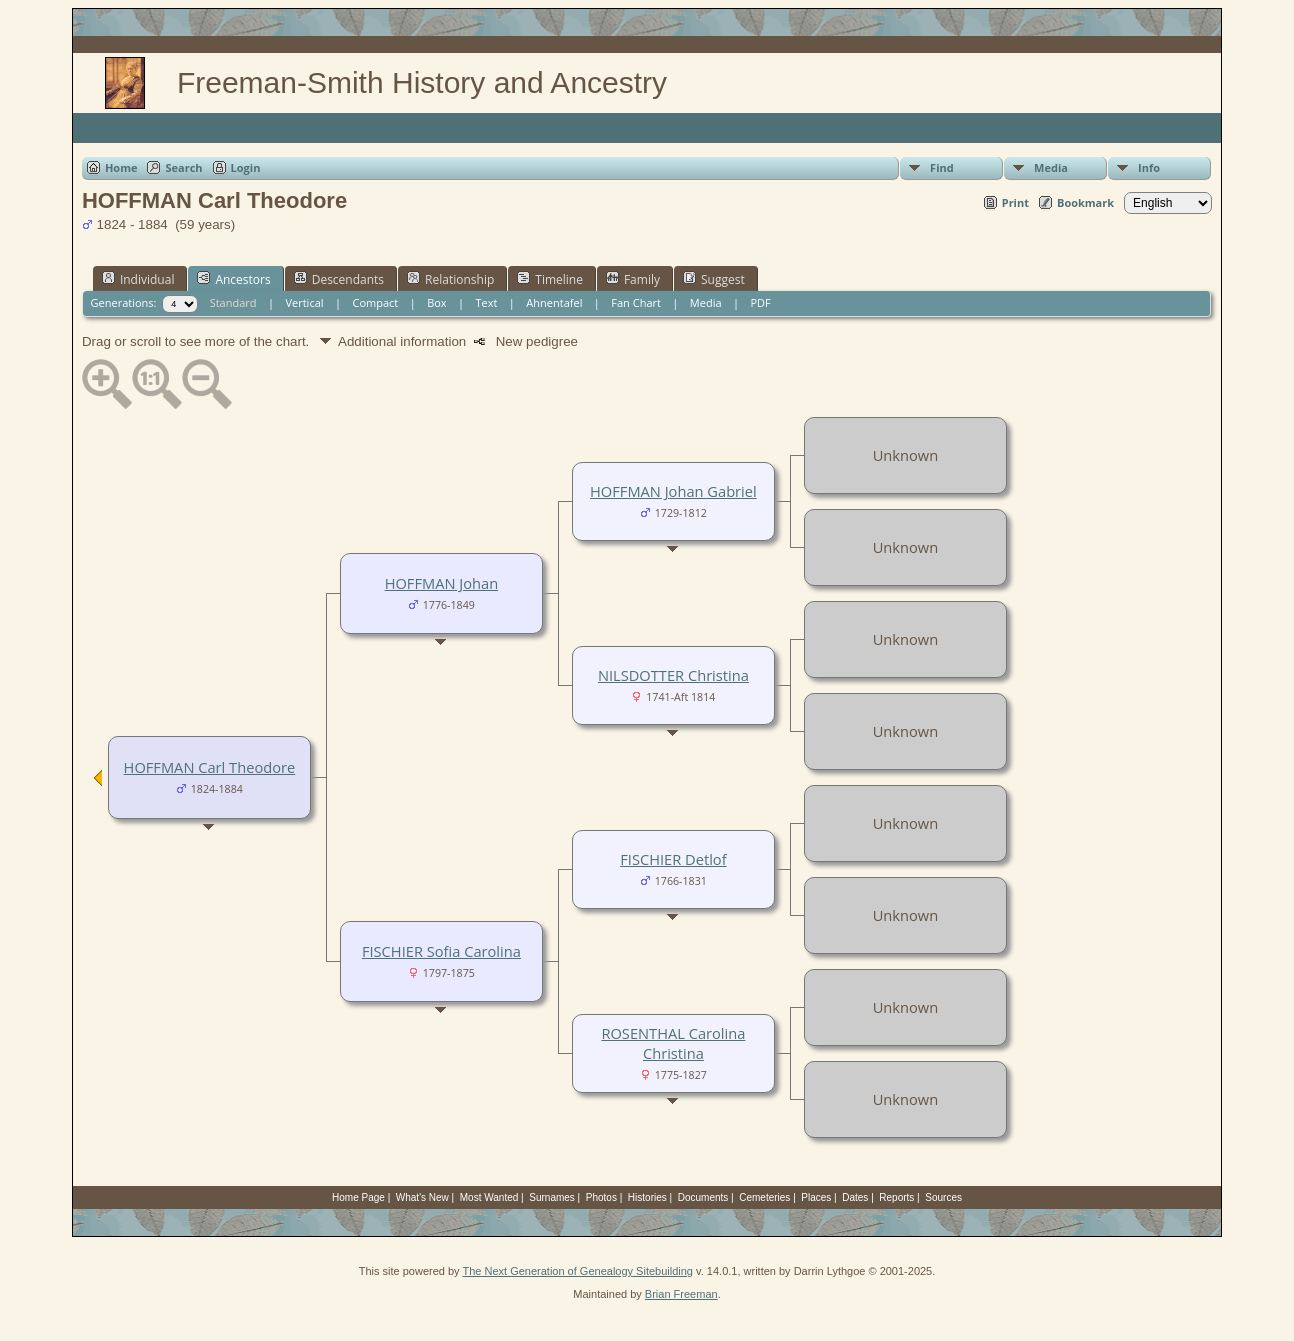  I want to click on Bookmark, so click(1085, 202).